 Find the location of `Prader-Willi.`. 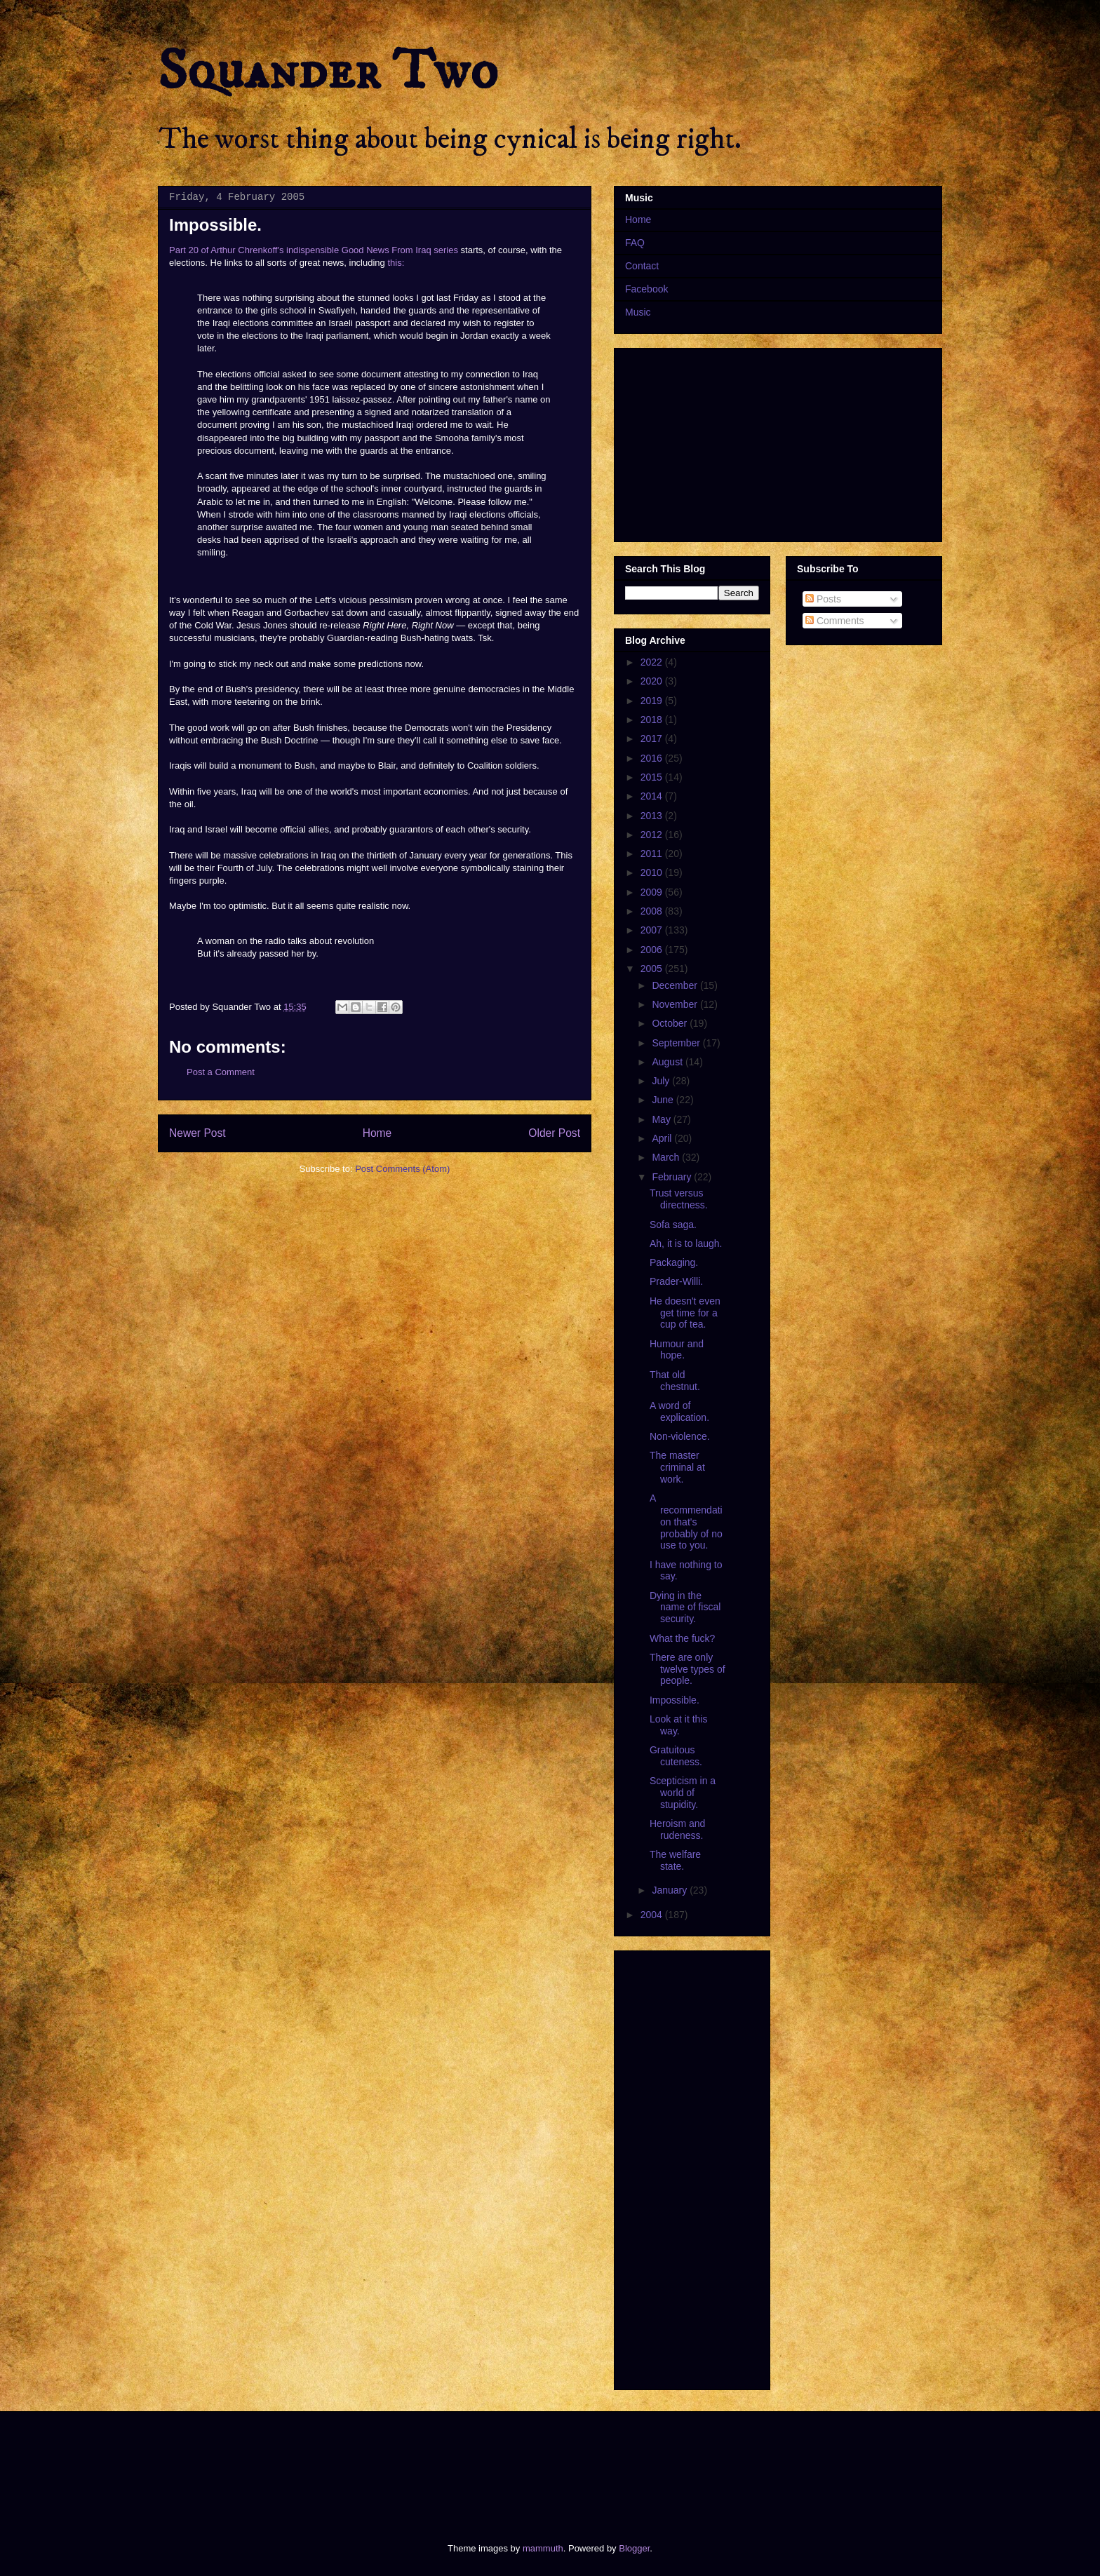

Prader-Willi. is located at coordinates (676, 1281).